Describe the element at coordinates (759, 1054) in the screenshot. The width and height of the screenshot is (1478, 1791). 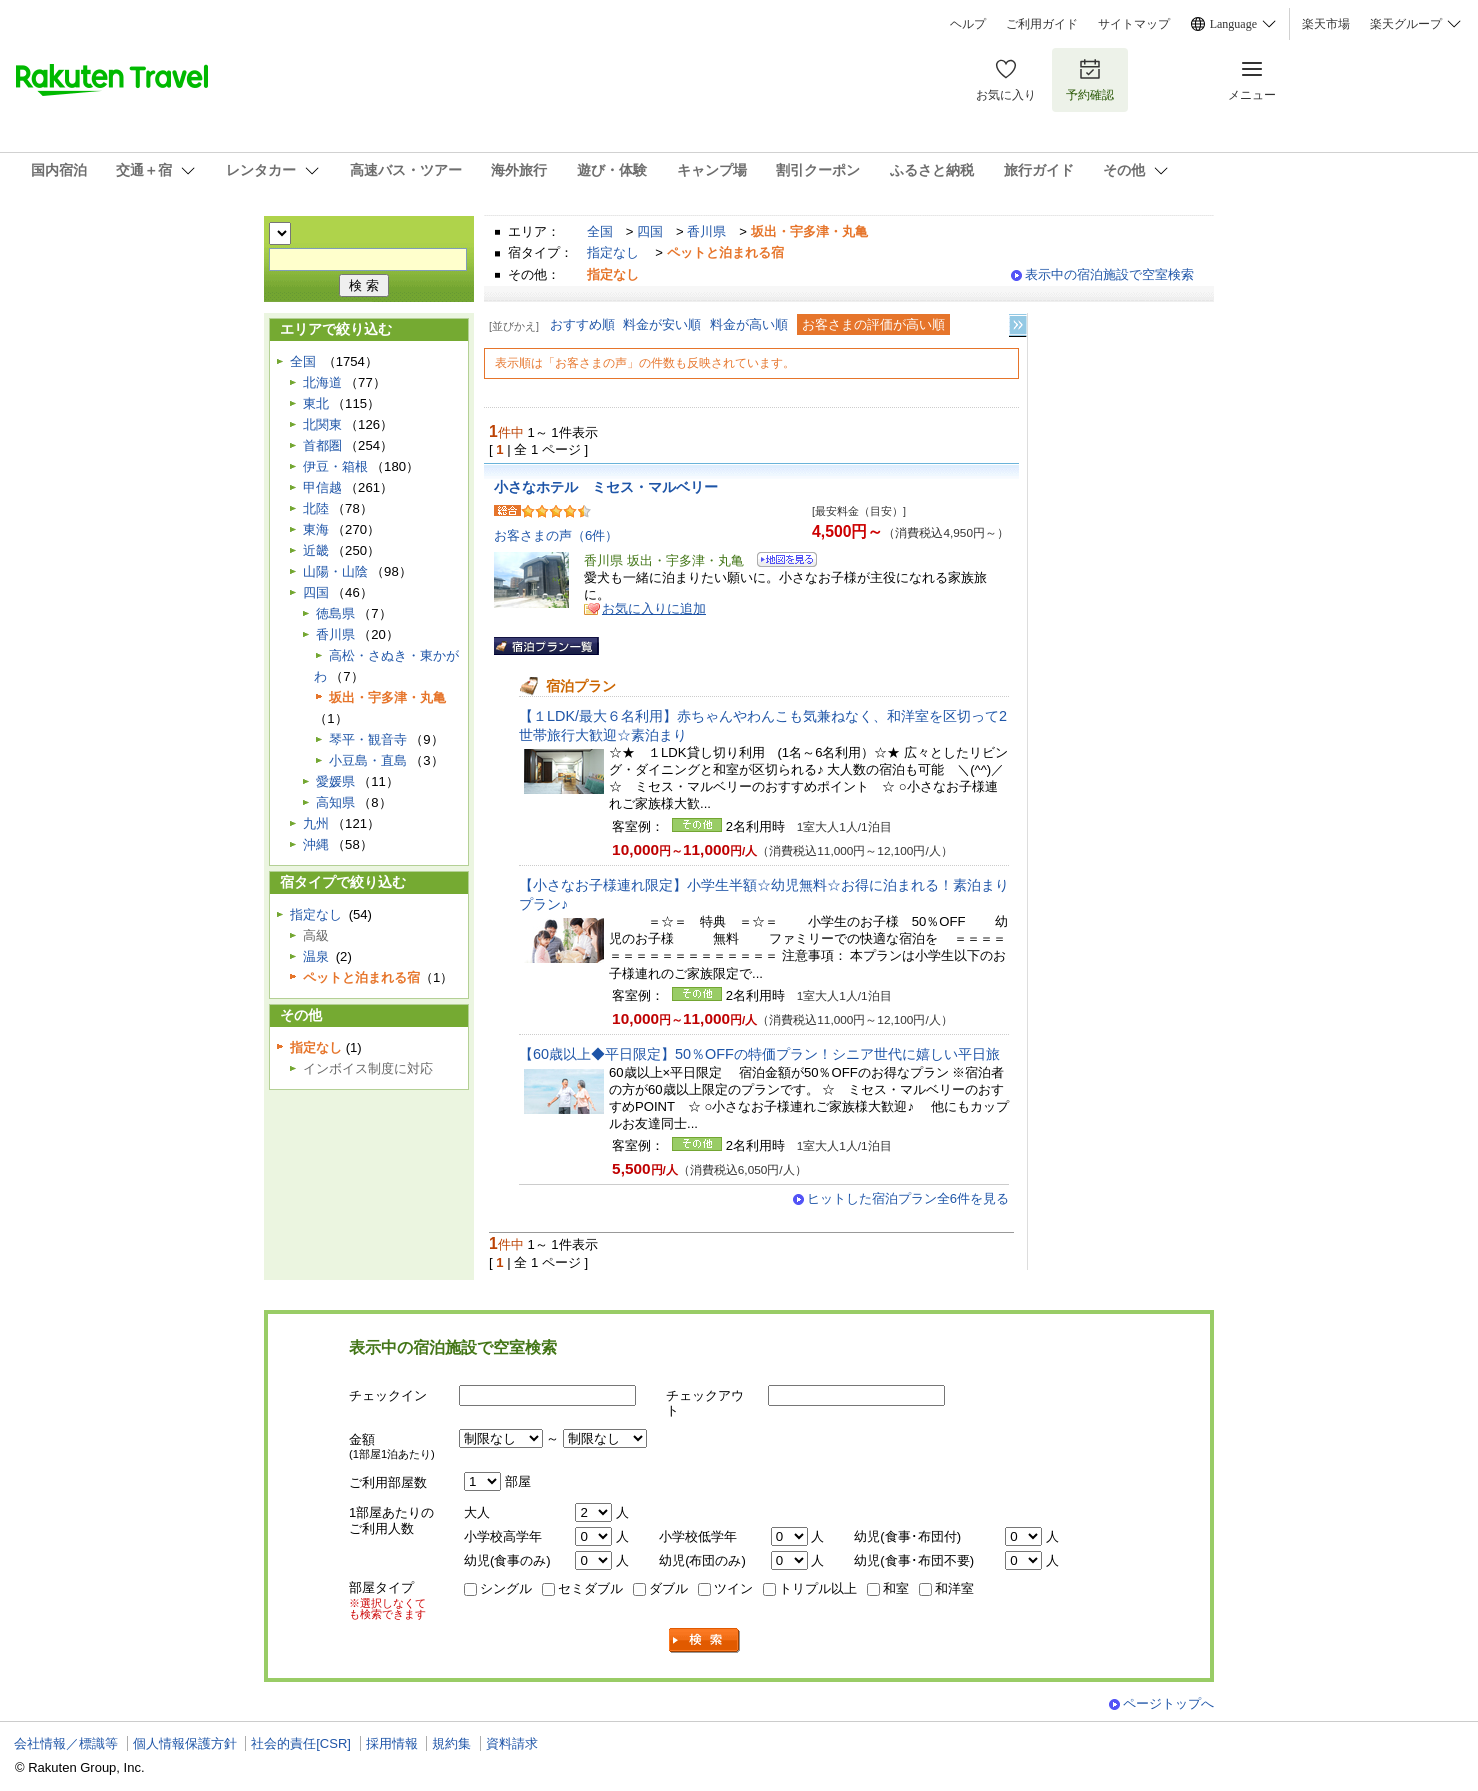
I see `【60歳以上◆平日限定】50％OFFの特価プラン！シニア世代に嬉しい平日旅` at that location.